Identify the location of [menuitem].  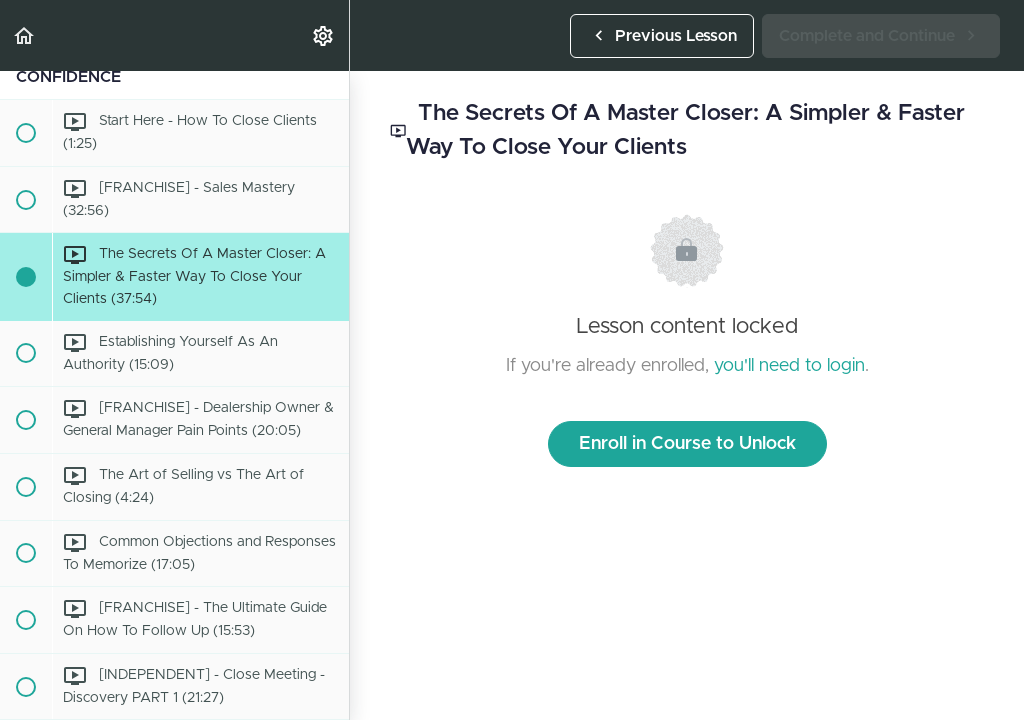
(324, 35).